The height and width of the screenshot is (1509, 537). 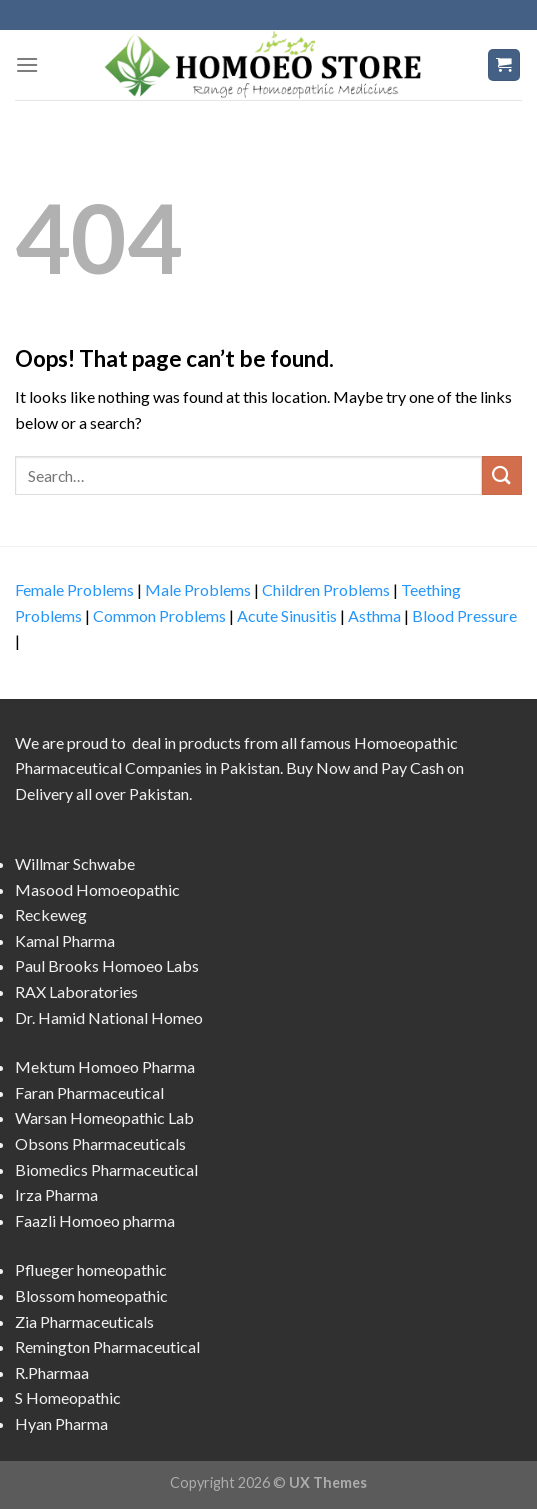 What do you see at coordinates (100, 1143) in the screenshot?
I see `Obsons Pharmaceuticals` at bounding box center [100, 1143].